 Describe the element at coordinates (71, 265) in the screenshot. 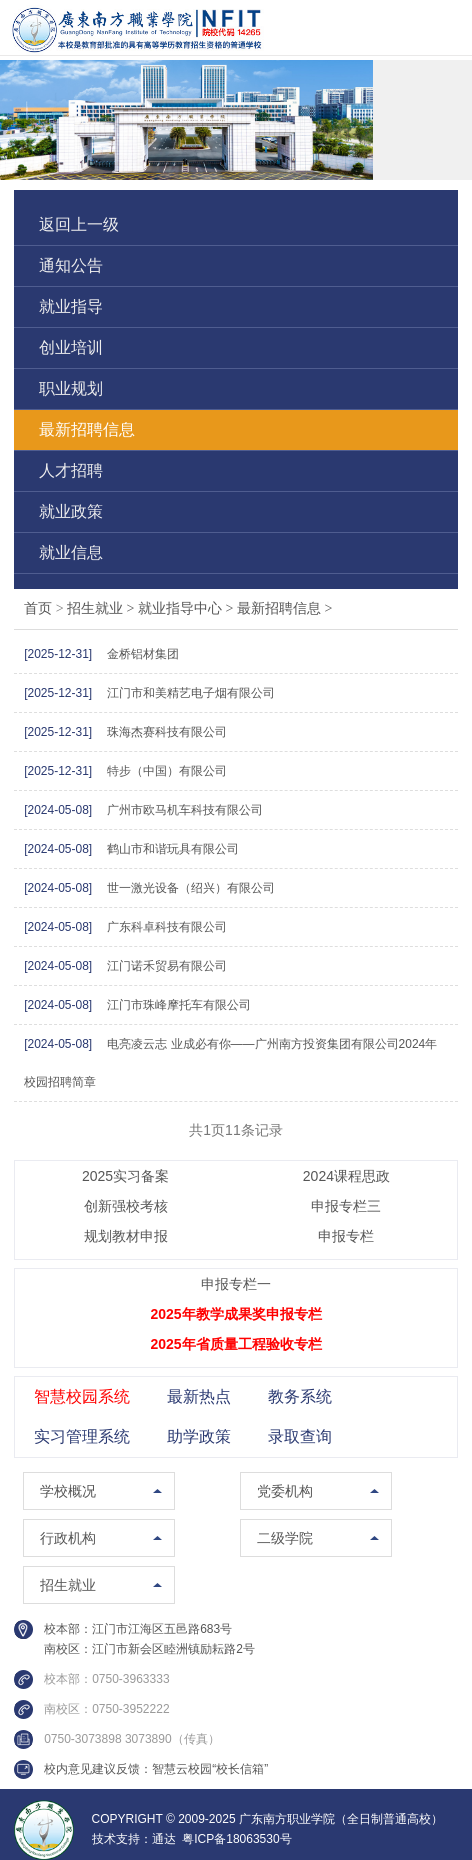

I see `通知公告` at that location.